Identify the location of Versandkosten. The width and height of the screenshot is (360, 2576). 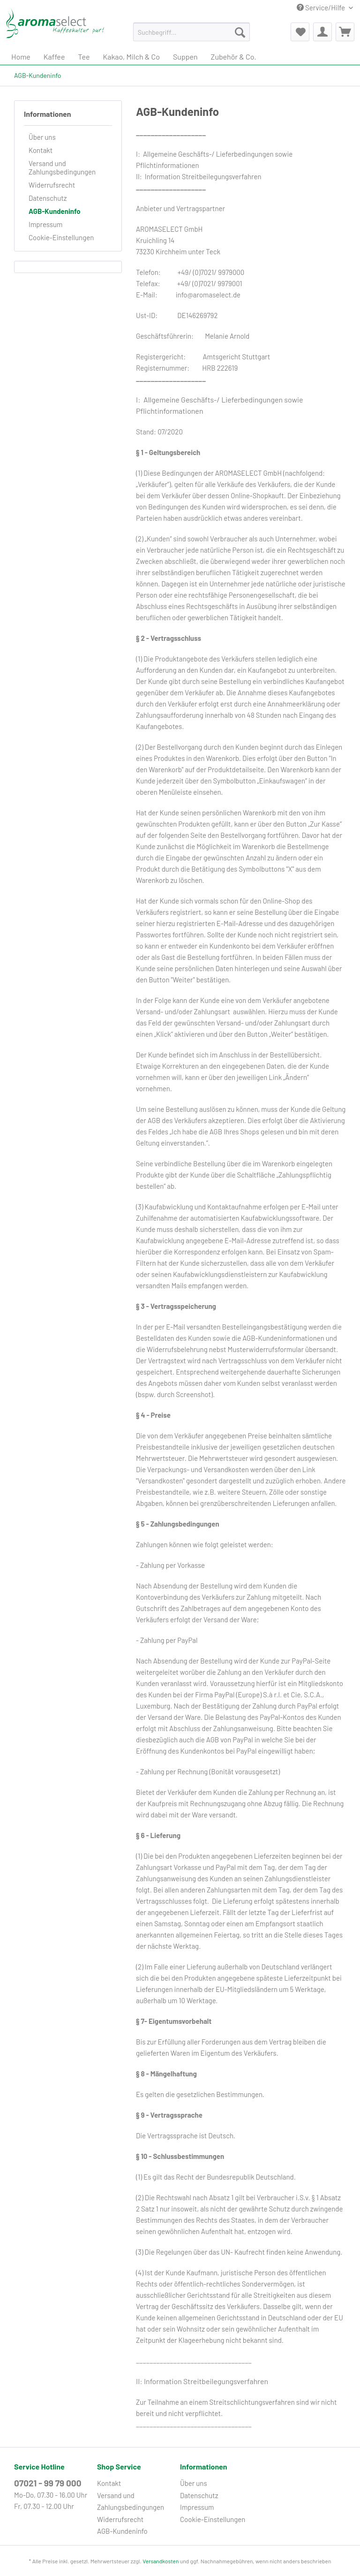
(160, 2561).